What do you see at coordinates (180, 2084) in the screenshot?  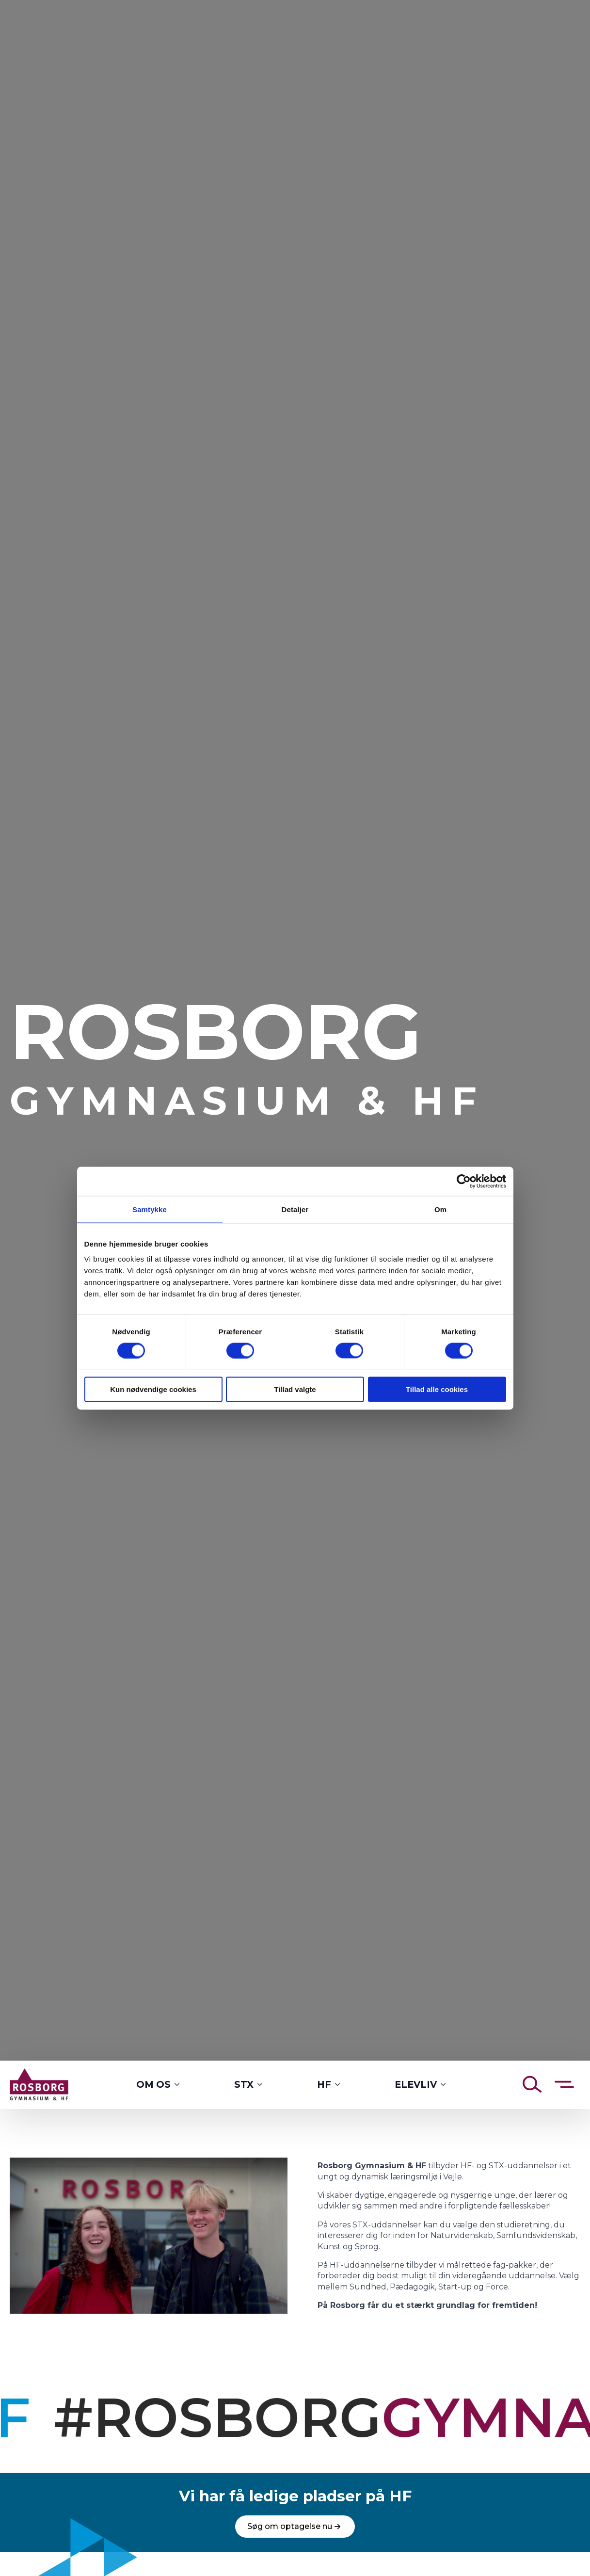 I see `[Om os Submenu]` at bounding box center [180, 2084].